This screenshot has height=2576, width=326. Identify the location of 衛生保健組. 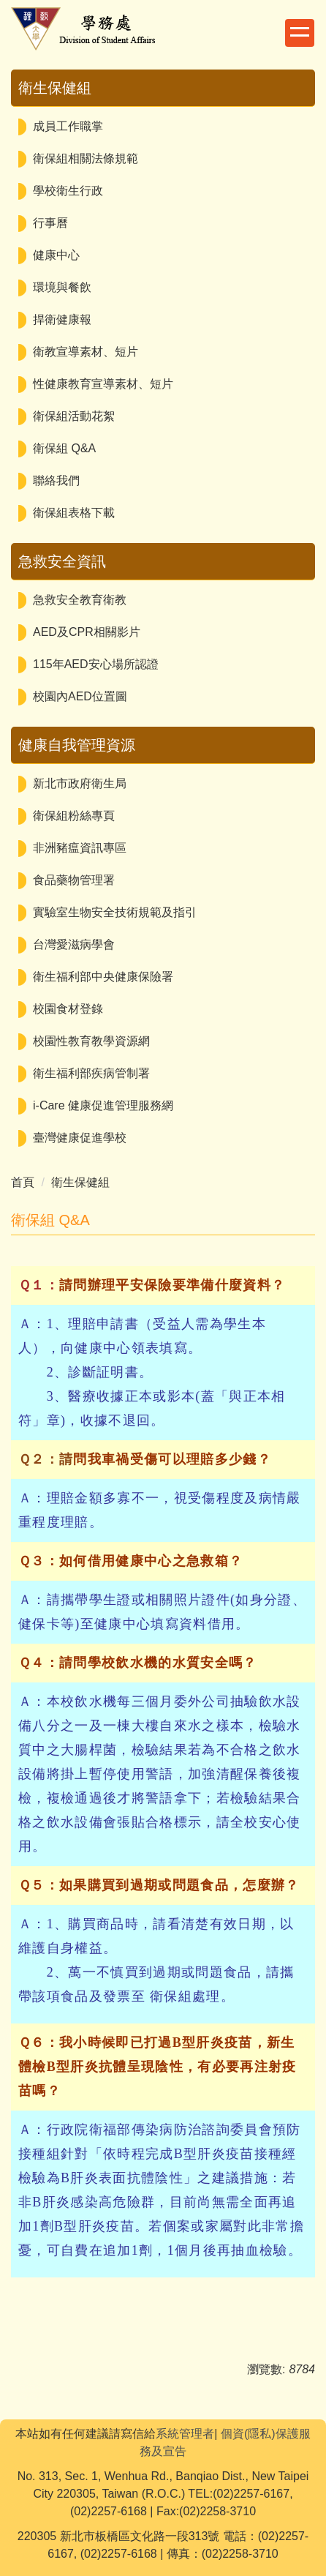
(80, 1182).